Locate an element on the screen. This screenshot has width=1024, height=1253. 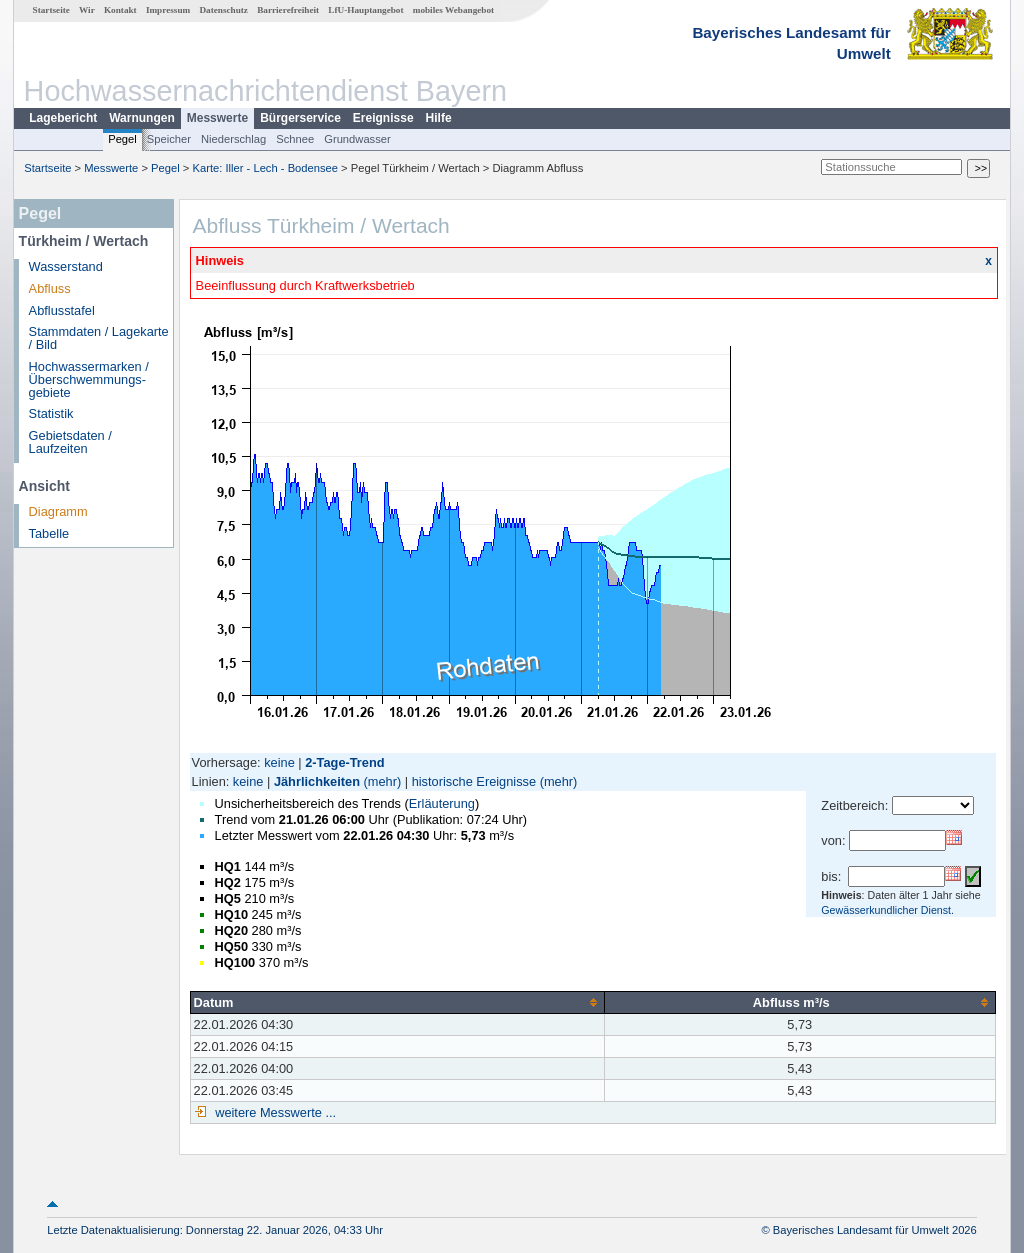
Hochwassermarken / Überschwemmungs­gebiete is located at coordinates (89, 379).